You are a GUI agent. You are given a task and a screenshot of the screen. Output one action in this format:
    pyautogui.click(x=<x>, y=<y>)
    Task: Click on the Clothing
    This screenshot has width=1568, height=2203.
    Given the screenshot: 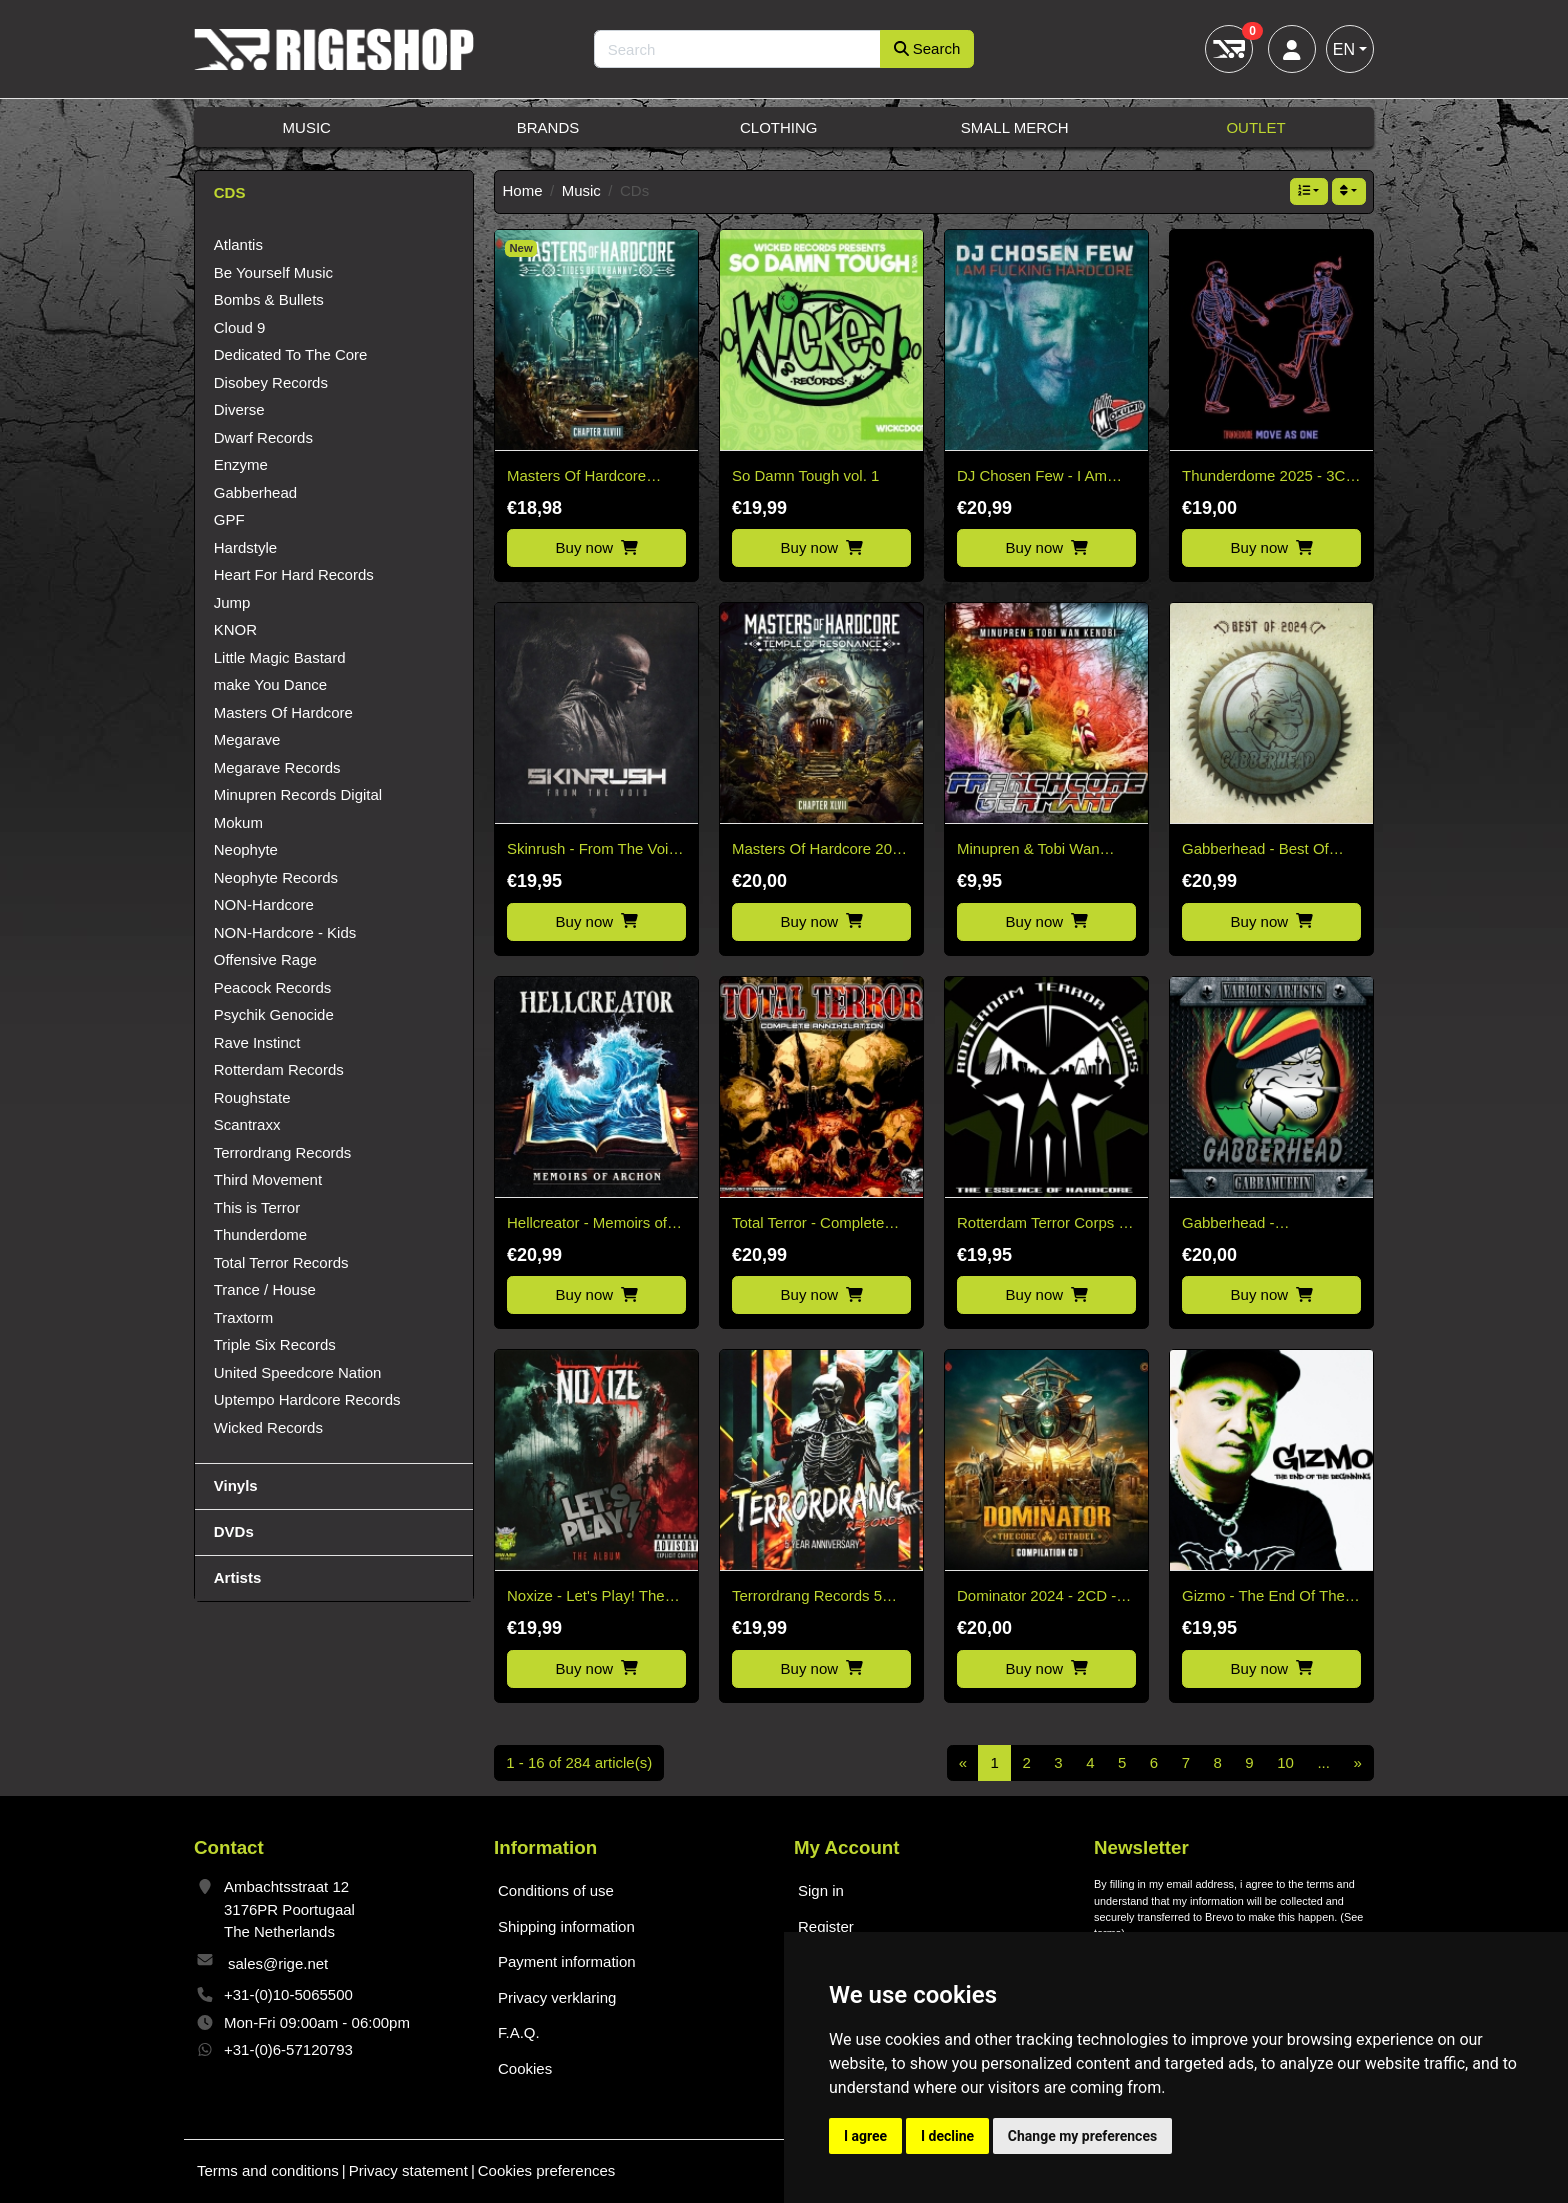 What is the action you would take?
    pyautogui.click(x=779, y=127)
    